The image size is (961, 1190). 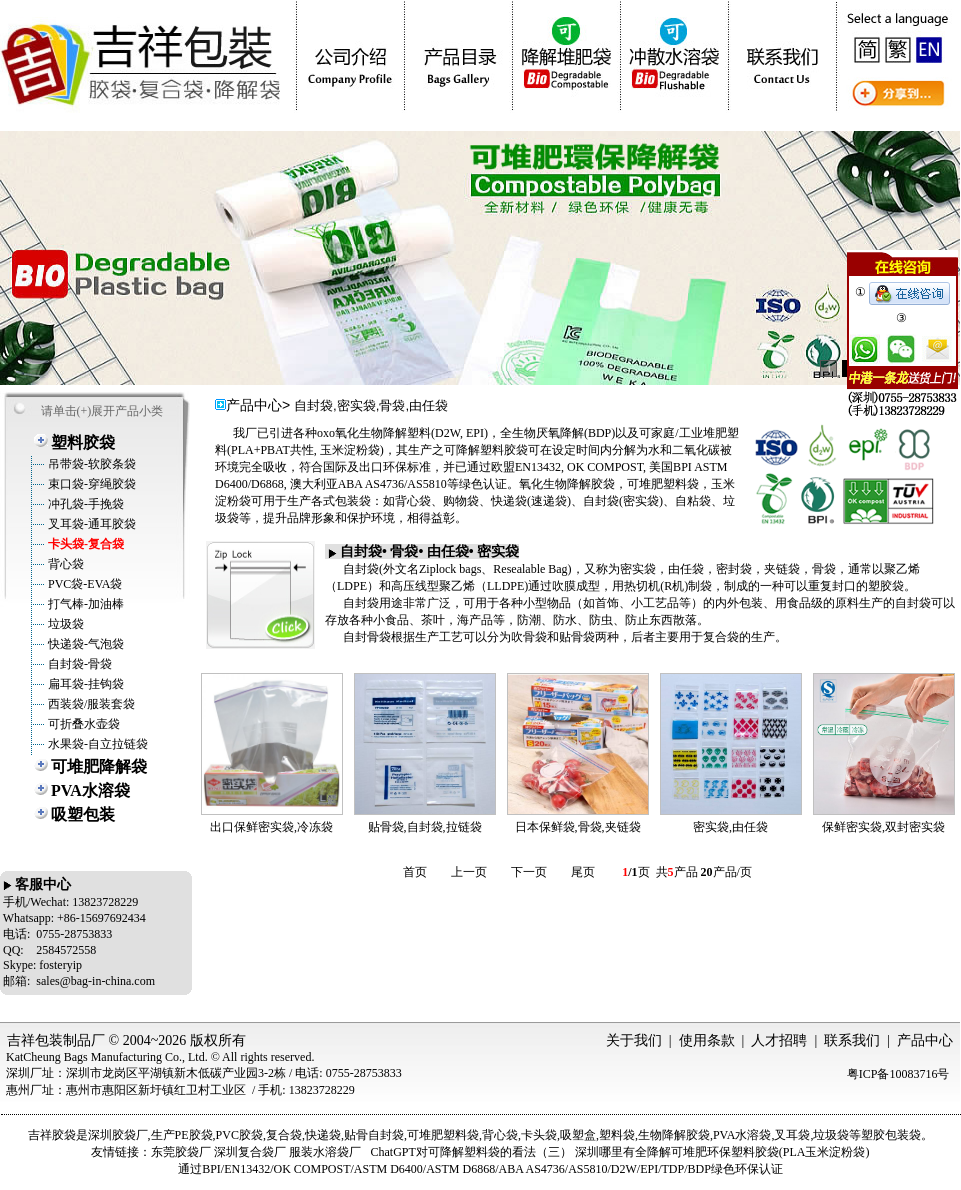 What do you see at coordinates (425, 827) in the screenshot?
I see `贴骨袋,自封袋,拉链袋` at bounding box center [425, 827].